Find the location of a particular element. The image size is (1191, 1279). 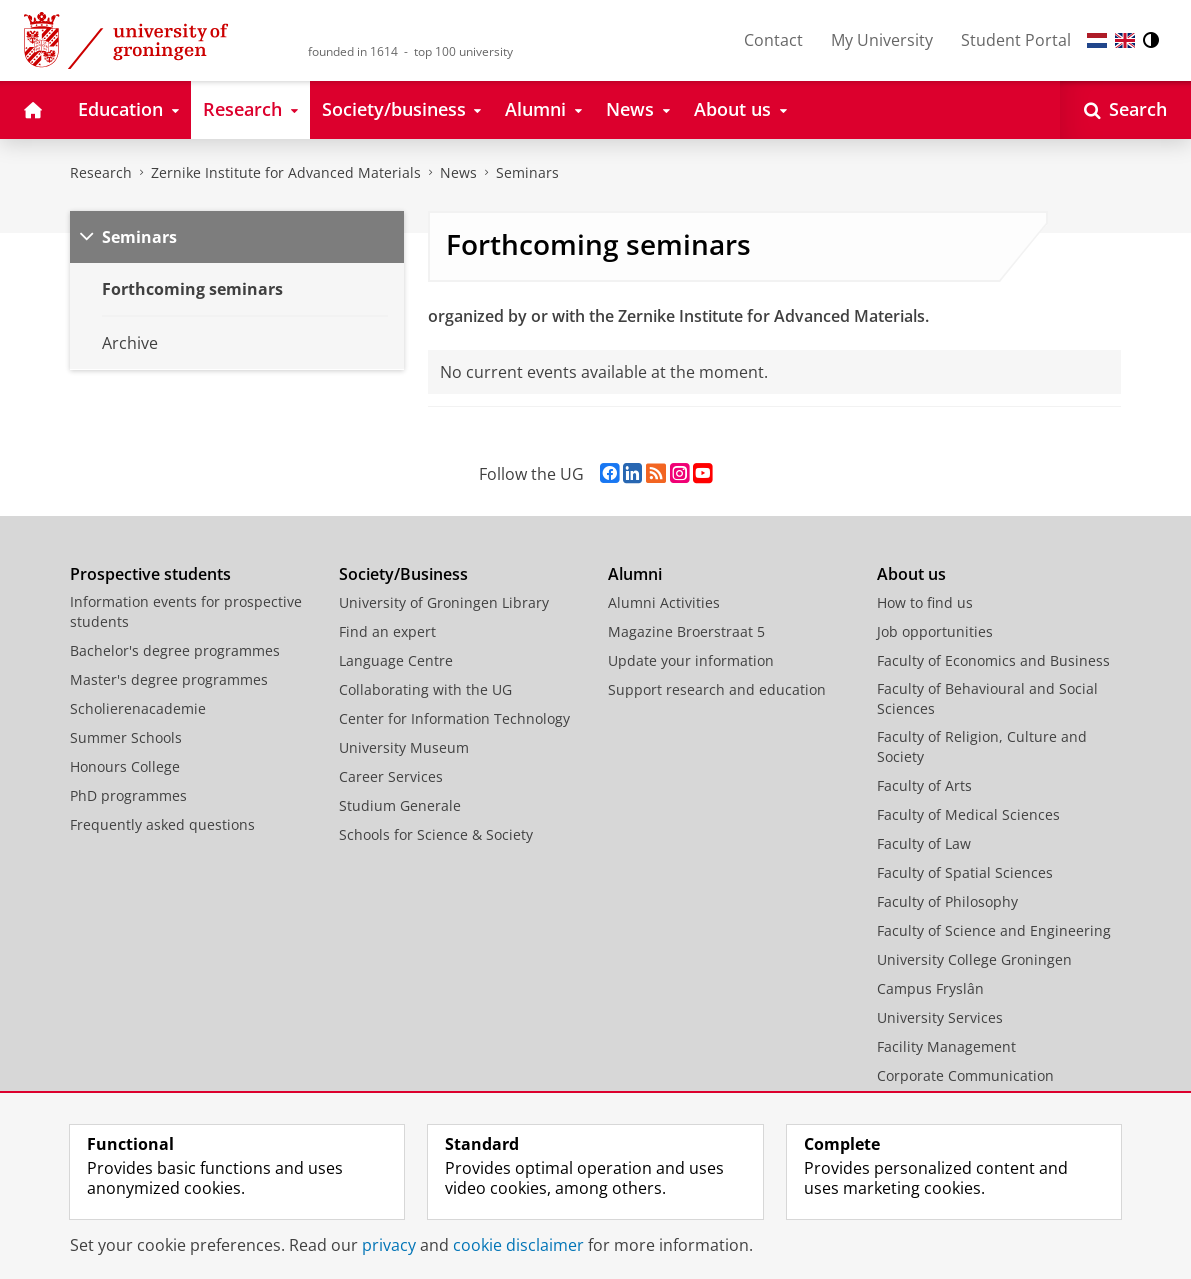

Faculty of Science and Engineering is located at coordinates (994, 930).